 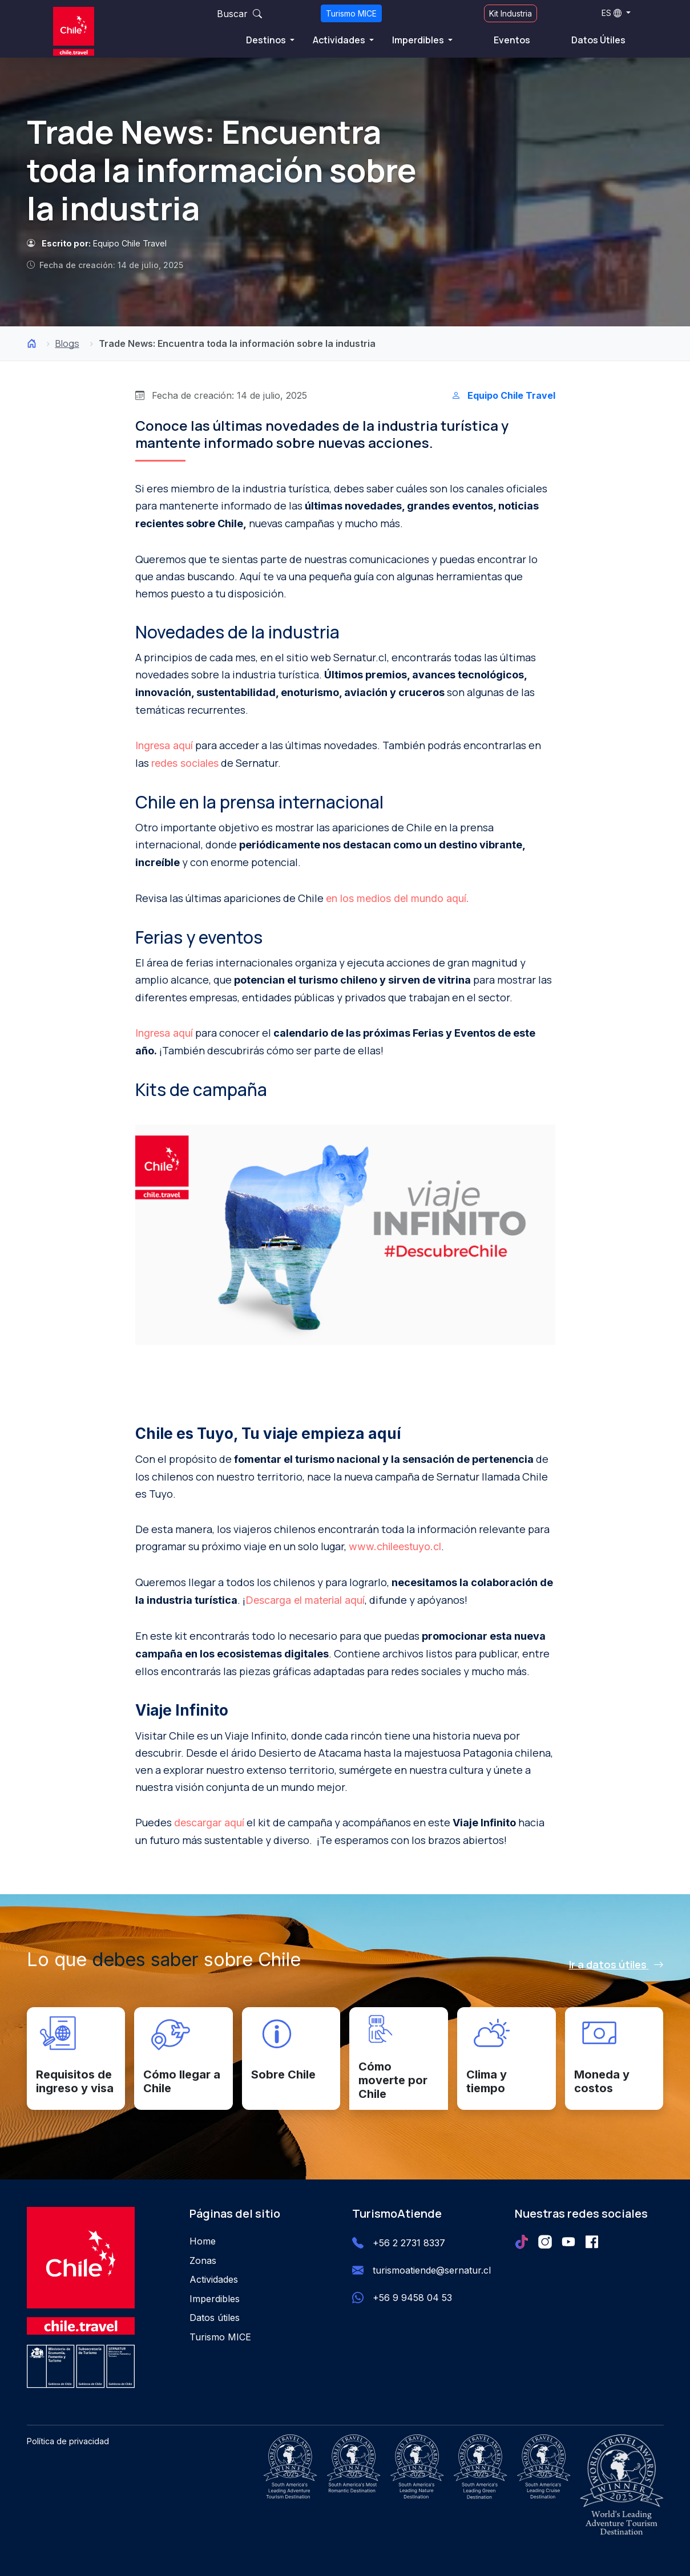 What do you see at coordinates (164, 745) in the screenshot?
I see `Ingresa aquí` at bounding box center [164, 745].